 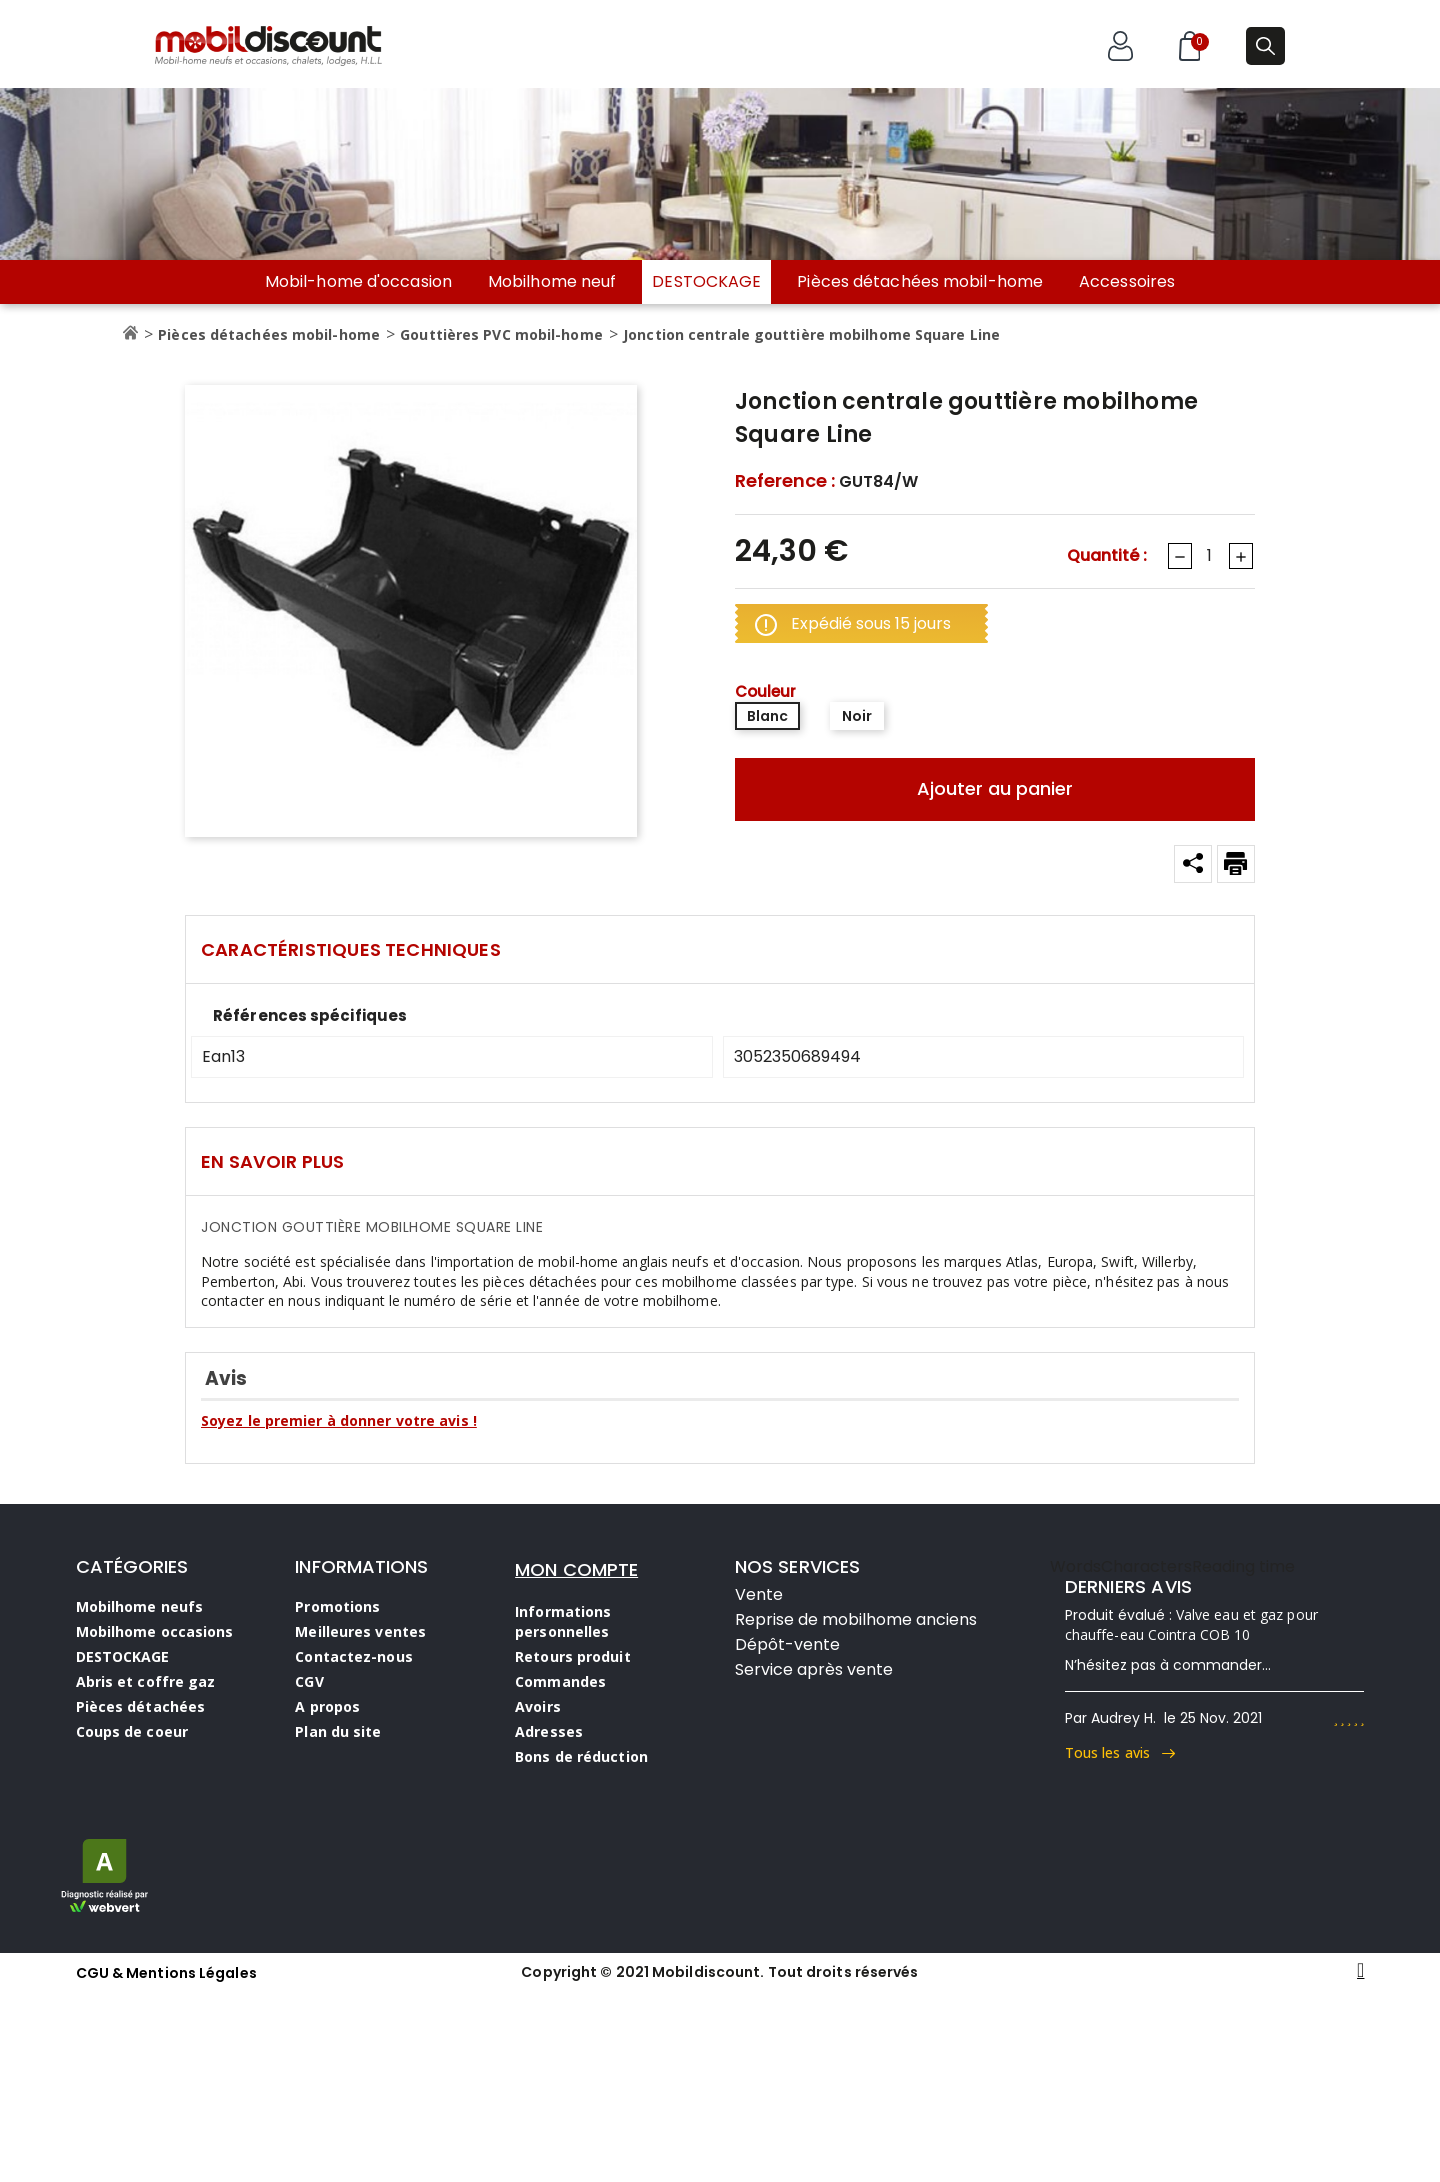 What do you see at coordinates (576, 1569) in the screenshot?
I see `MON COMPTE` at bounding box center [576, 1569].